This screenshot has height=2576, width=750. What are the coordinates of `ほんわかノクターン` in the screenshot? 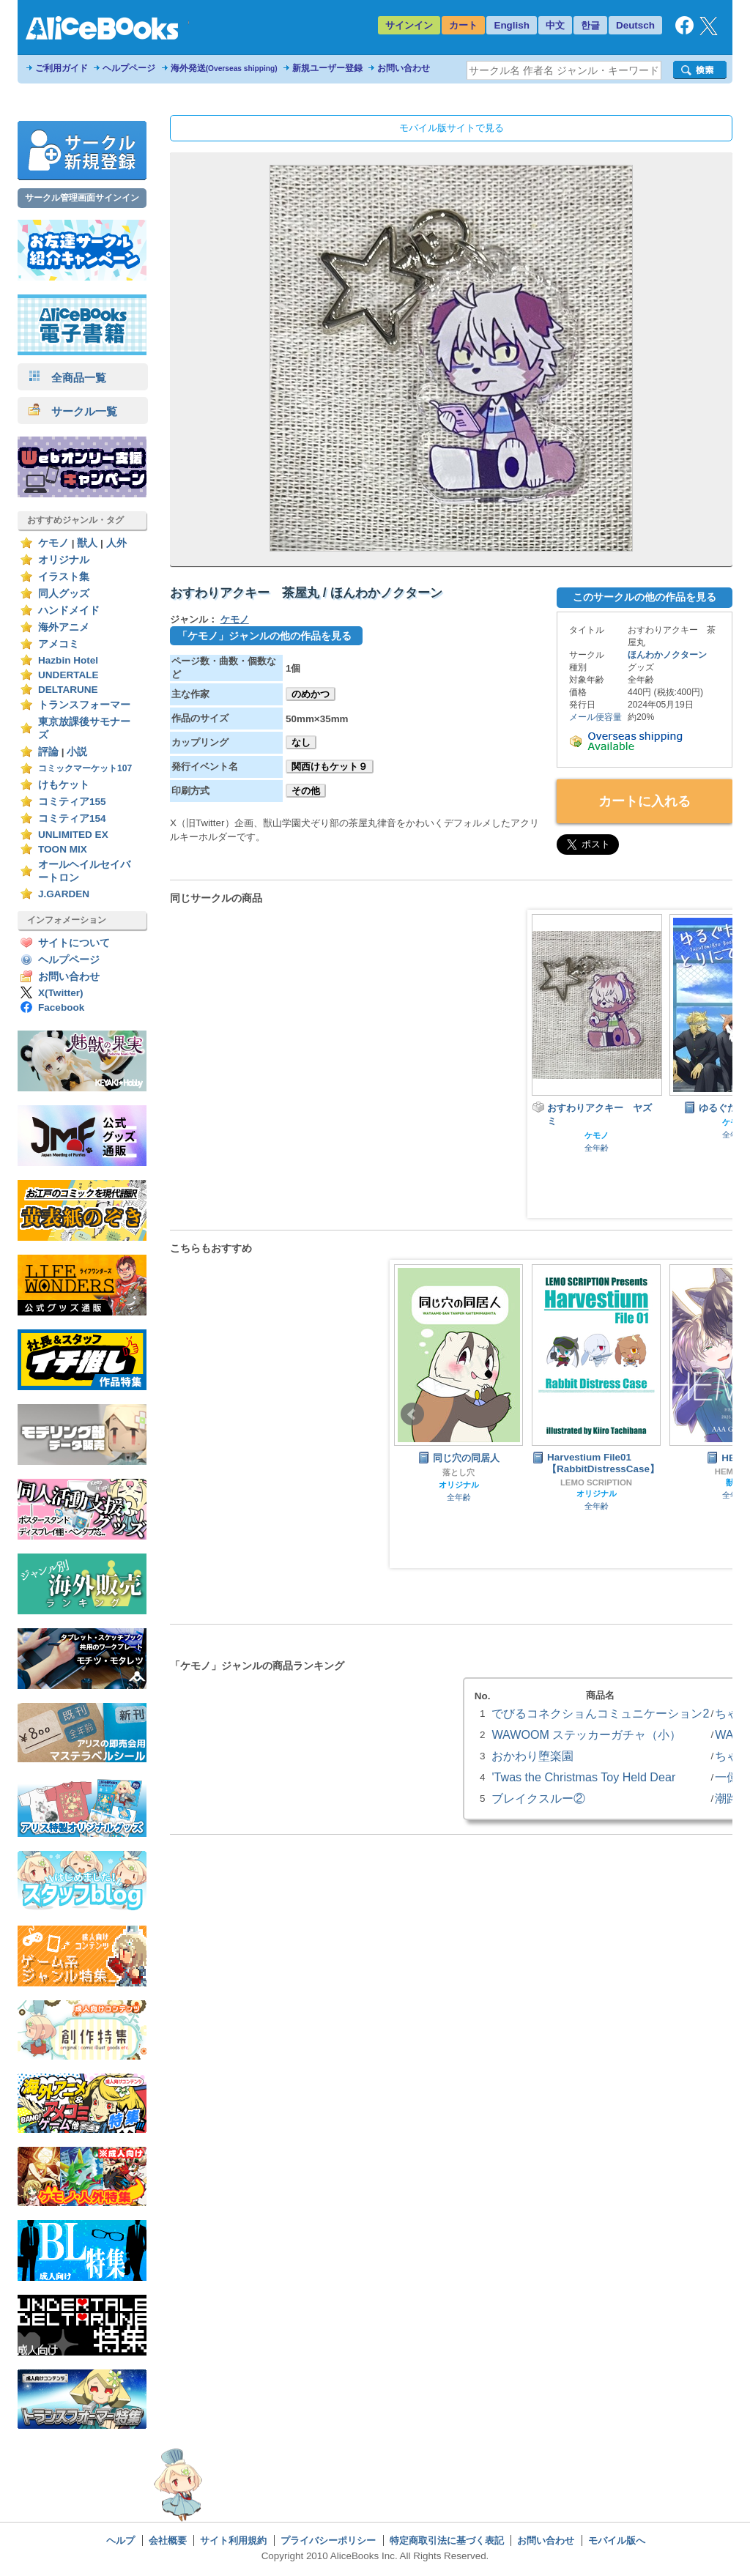 It's located at (667, 655).